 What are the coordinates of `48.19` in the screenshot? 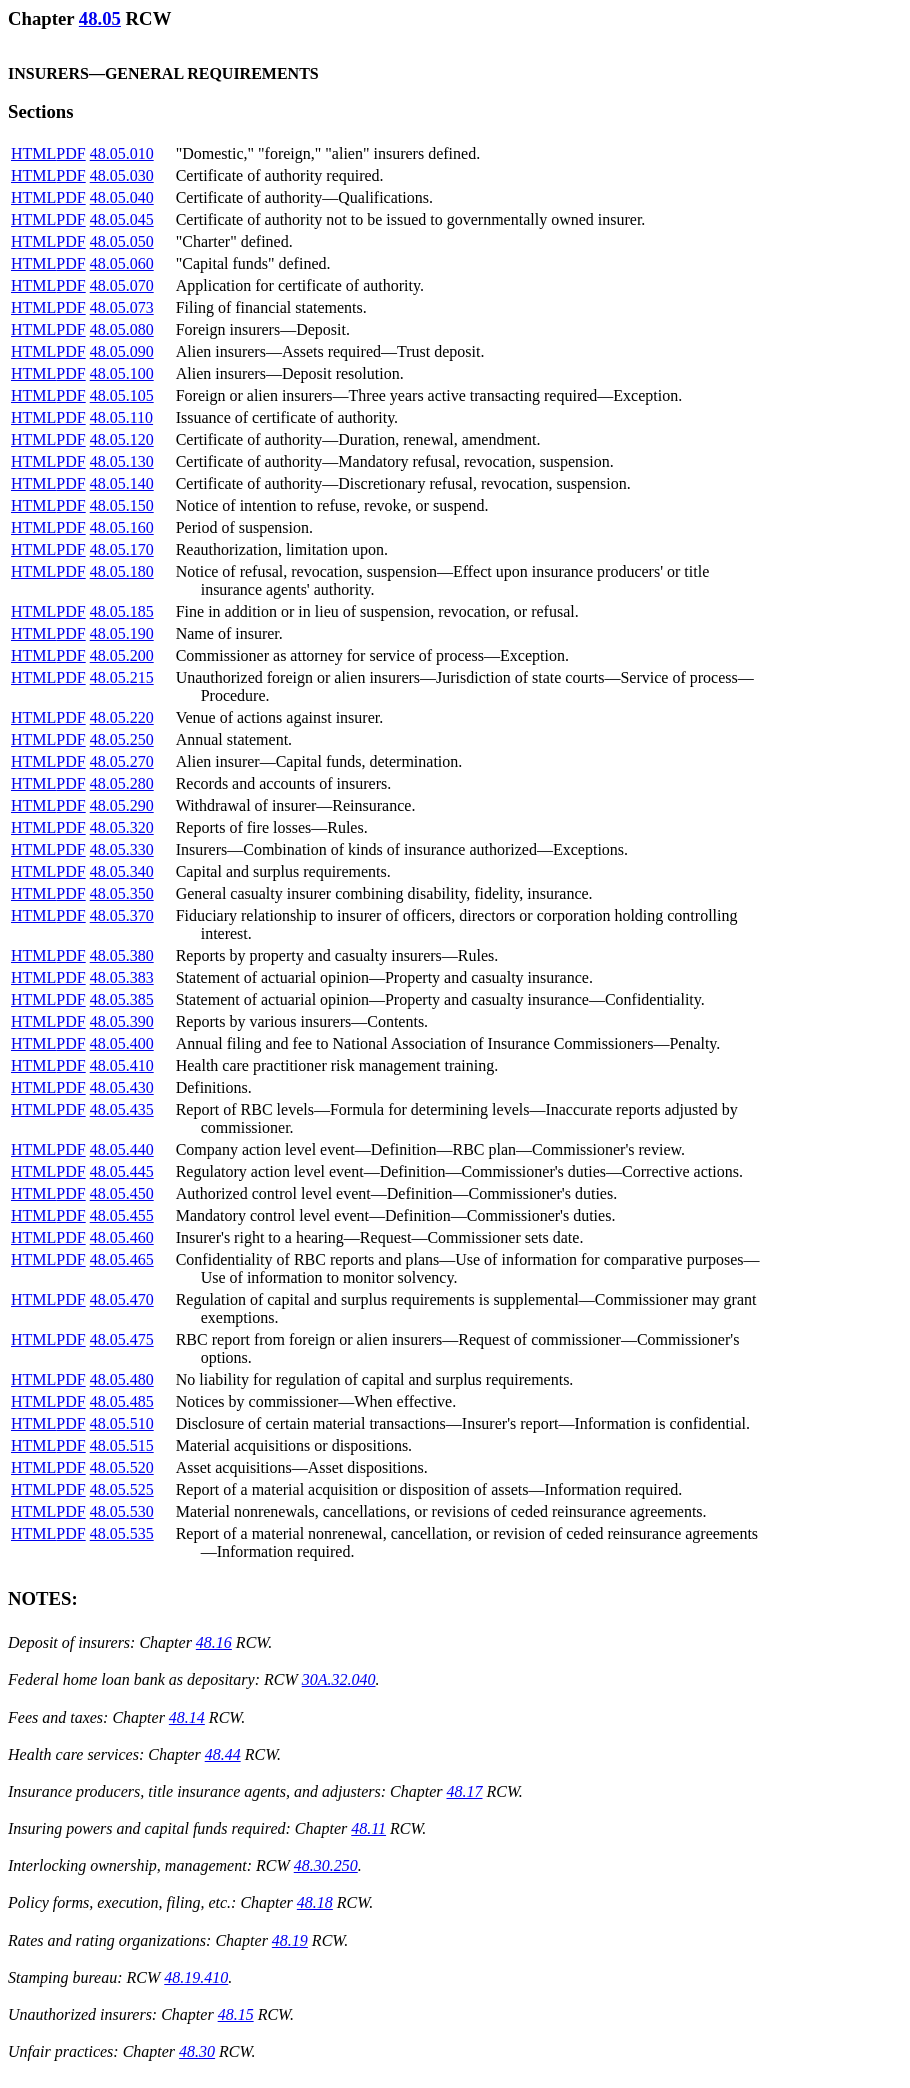 It's located at (290, 1940).